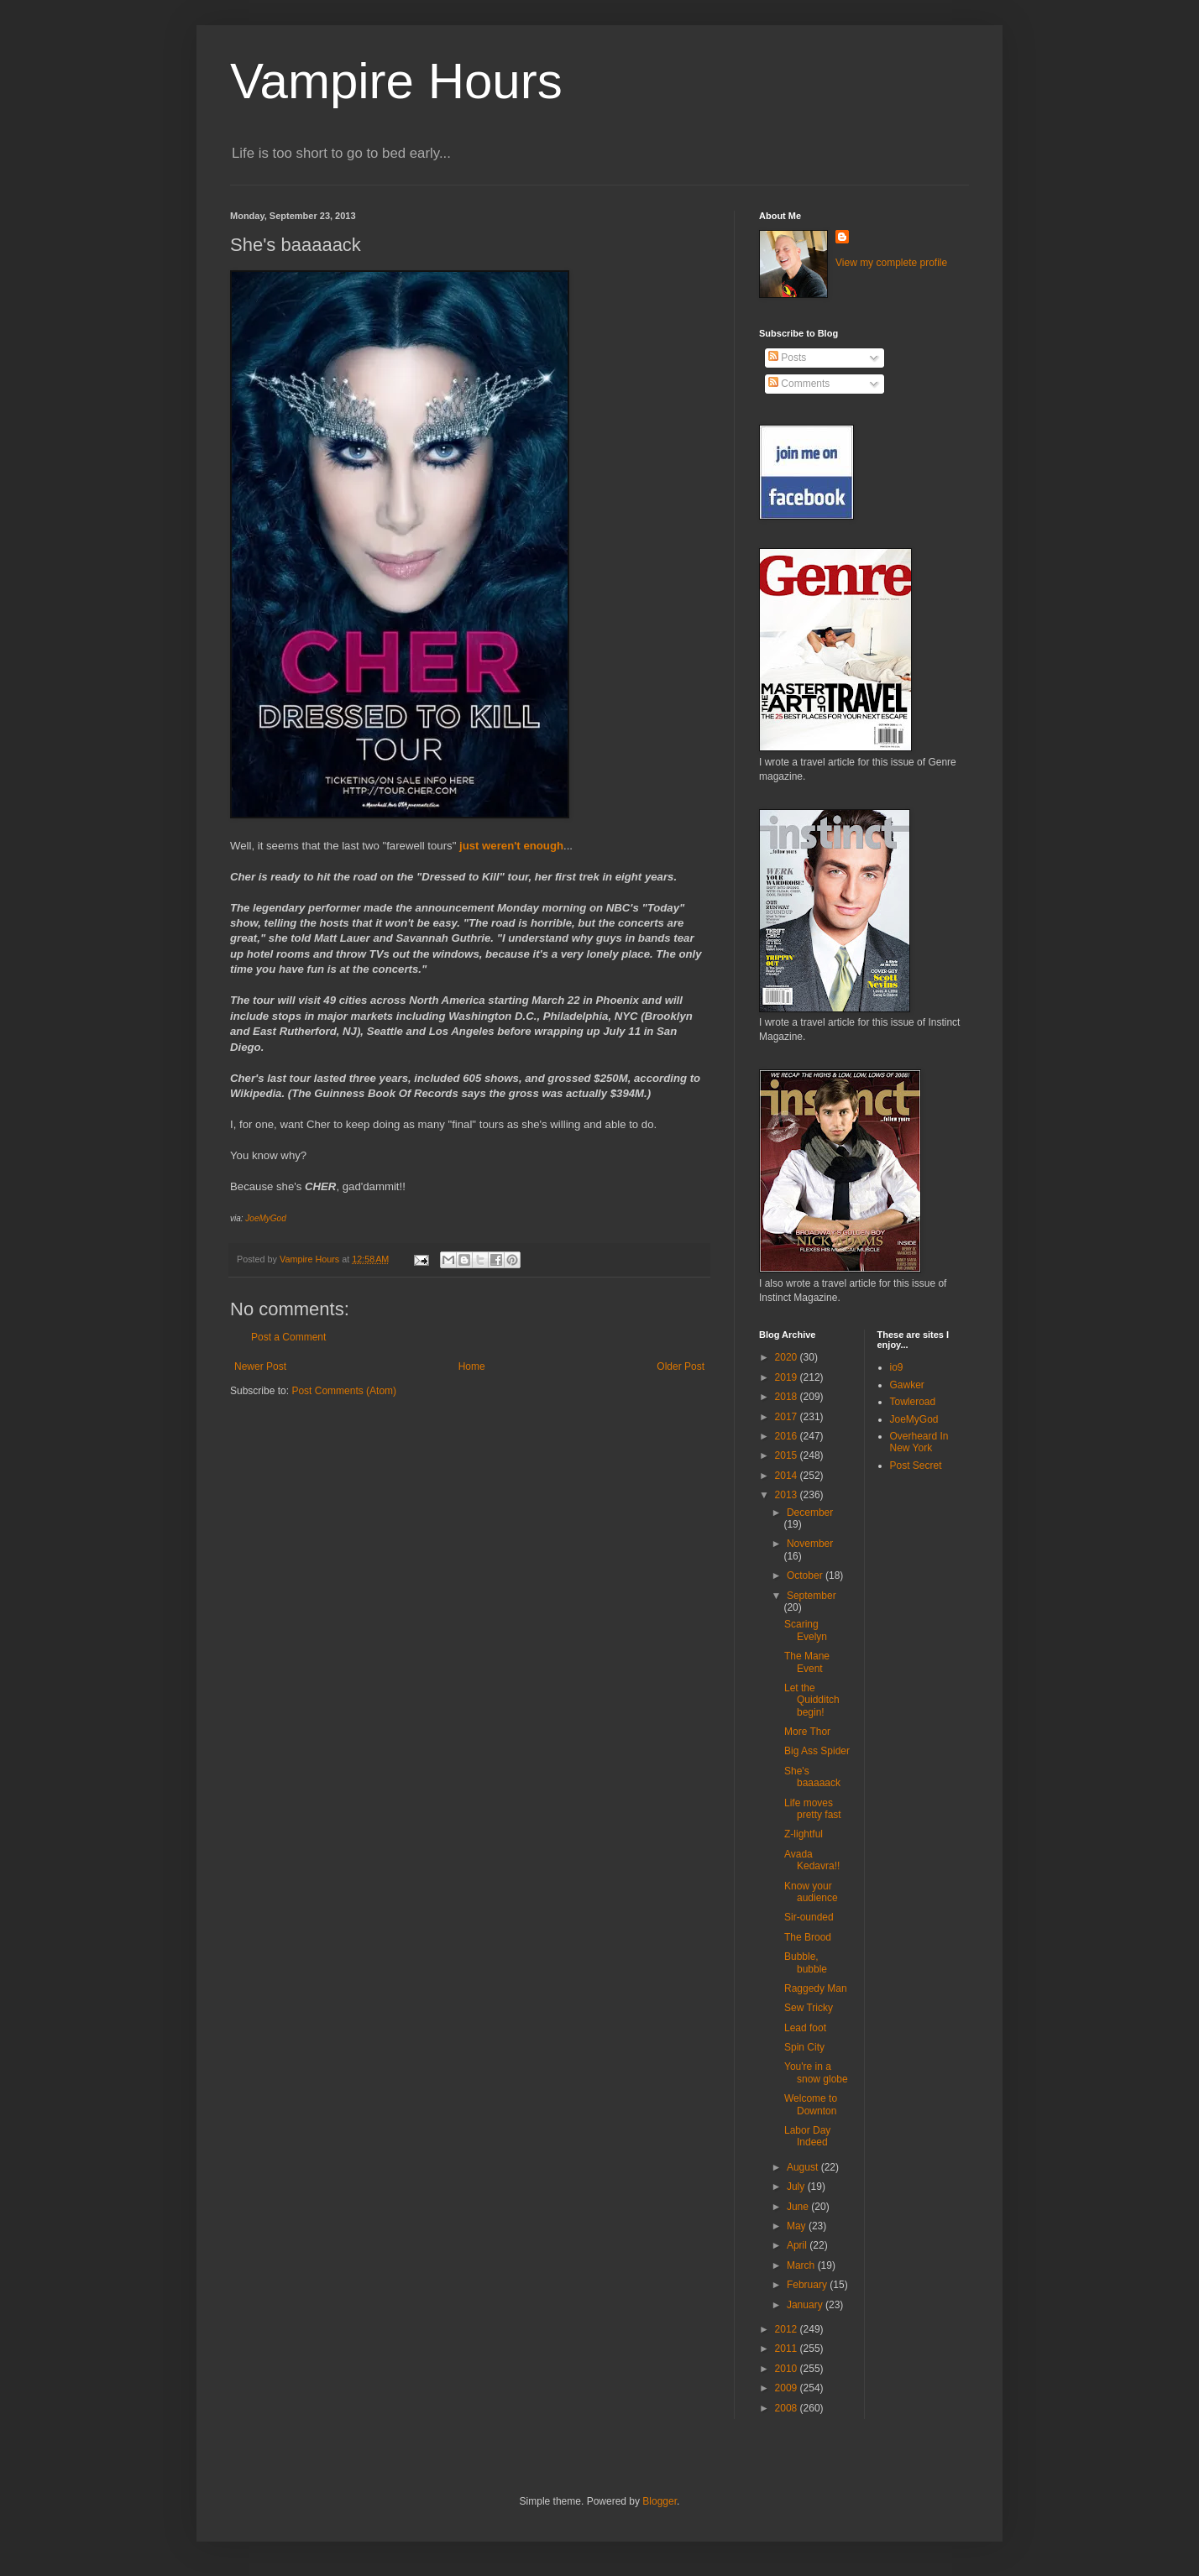 The image size is (1199, 2576). Describe the element at coordinates (804, 2167) in the screenshot. I see `August` at that location.